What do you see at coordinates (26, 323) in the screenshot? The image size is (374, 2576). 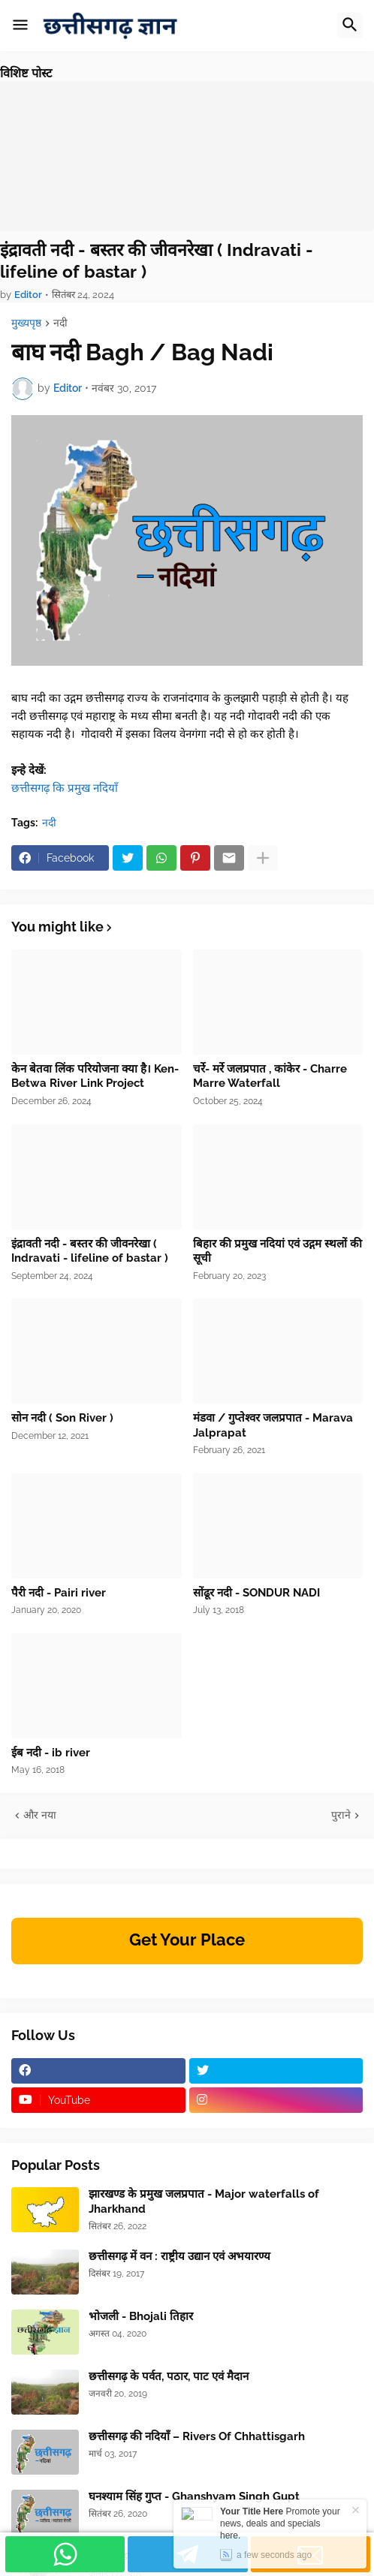 I see `मुख्यपृष्ठ` at bounding box center [26, 323].